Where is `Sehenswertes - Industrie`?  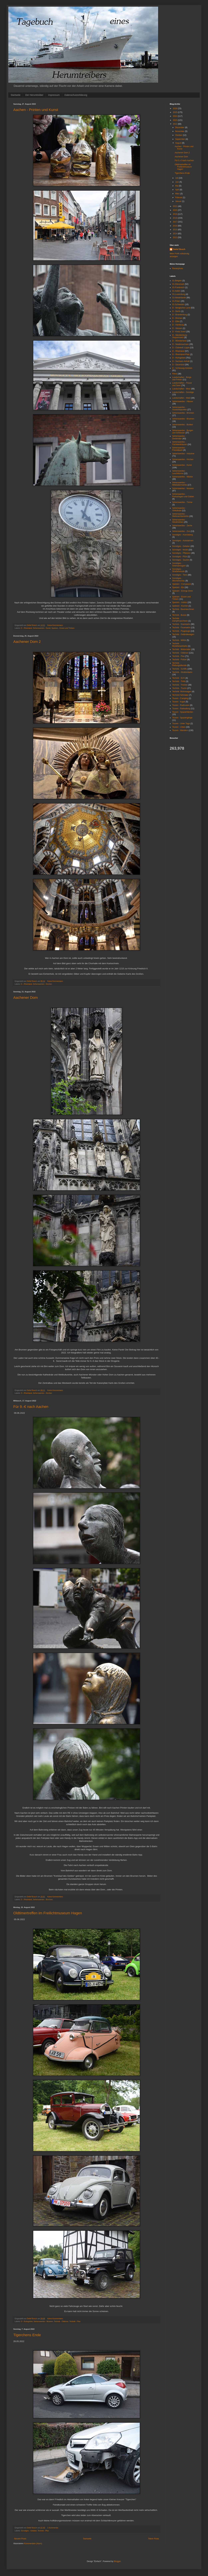 Sehenswertes - Industrie is located at coordinates (183, 453).